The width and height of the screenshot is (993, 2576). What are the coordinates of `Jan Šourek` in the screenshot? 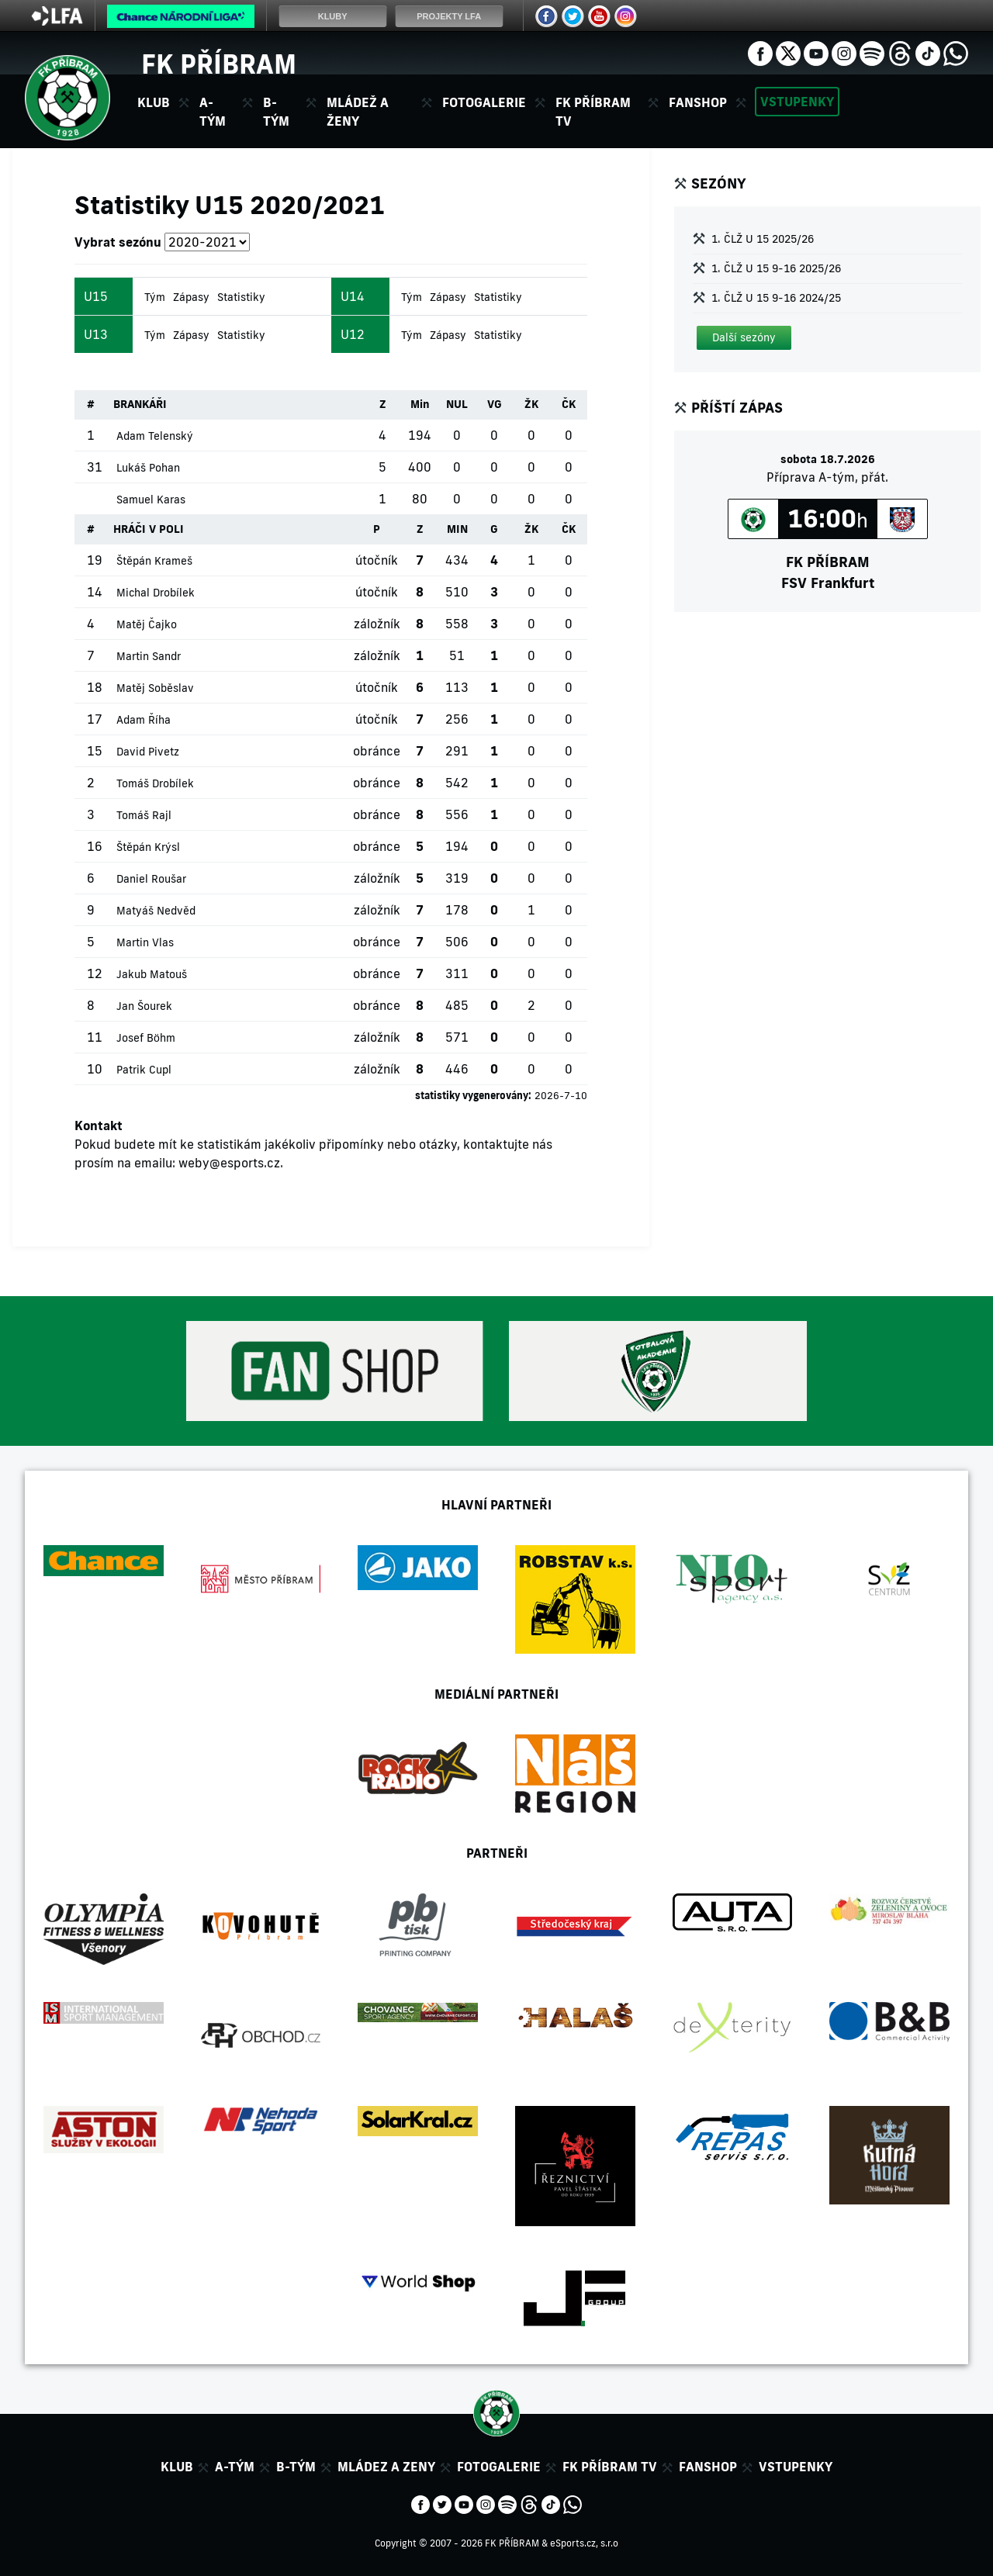 It's located at (144, 1006).